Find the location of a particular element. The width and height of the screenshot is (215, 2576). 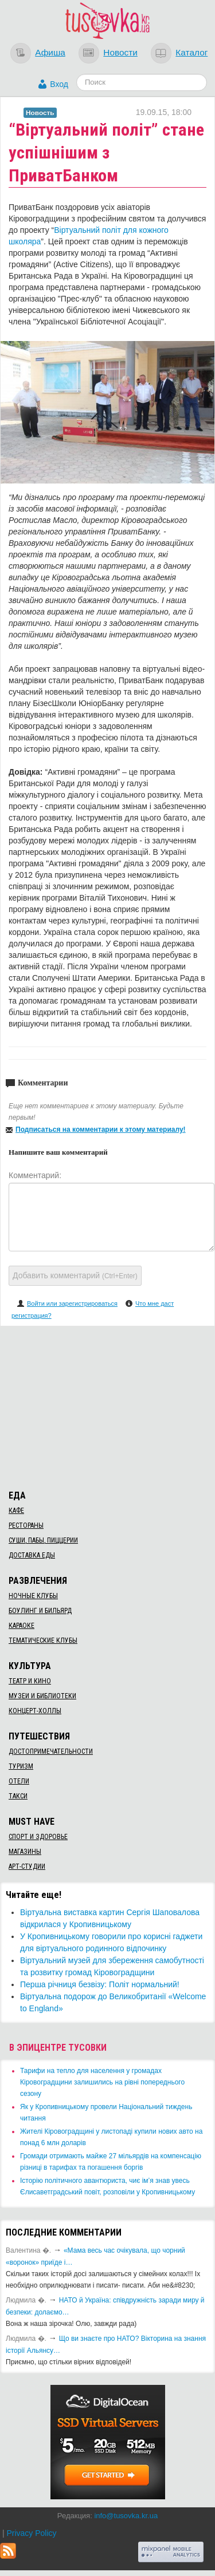

Подписаться на комментарии к этому материалу! is located at coordinates (100, 1129).